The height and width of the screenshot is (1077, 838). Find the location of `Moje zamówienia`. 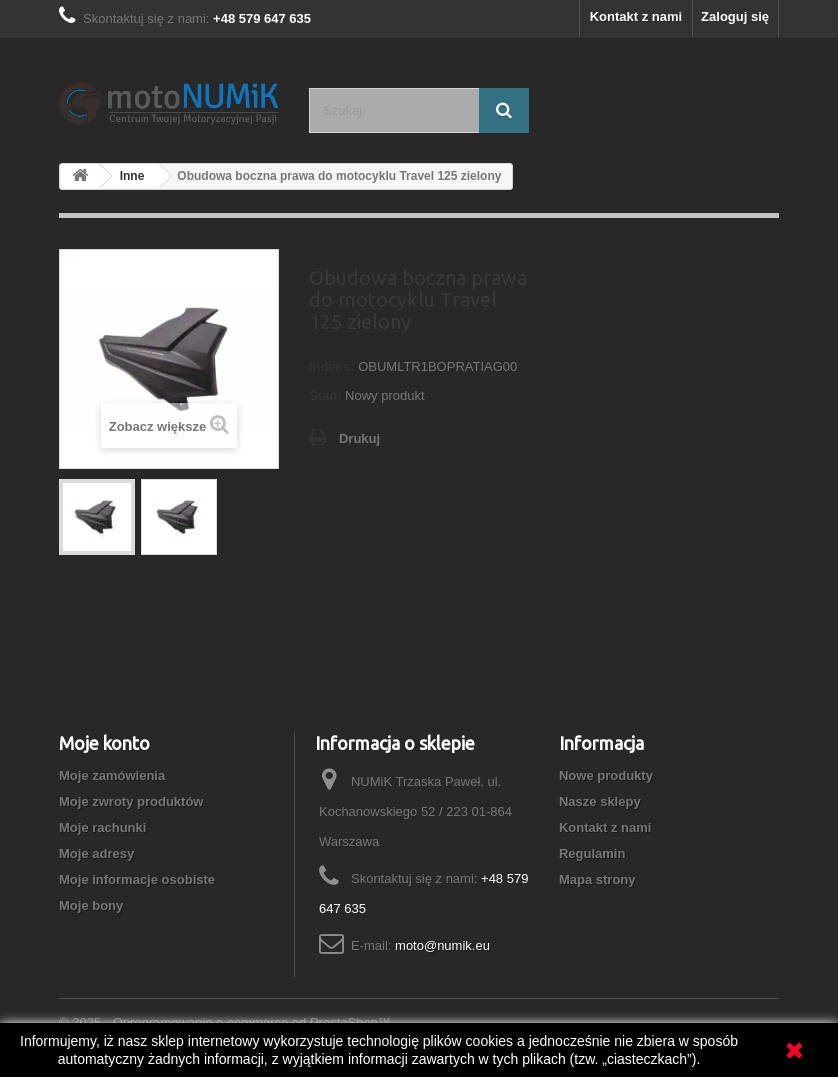

Moje zamówienia is located at coordinates (112, 775).